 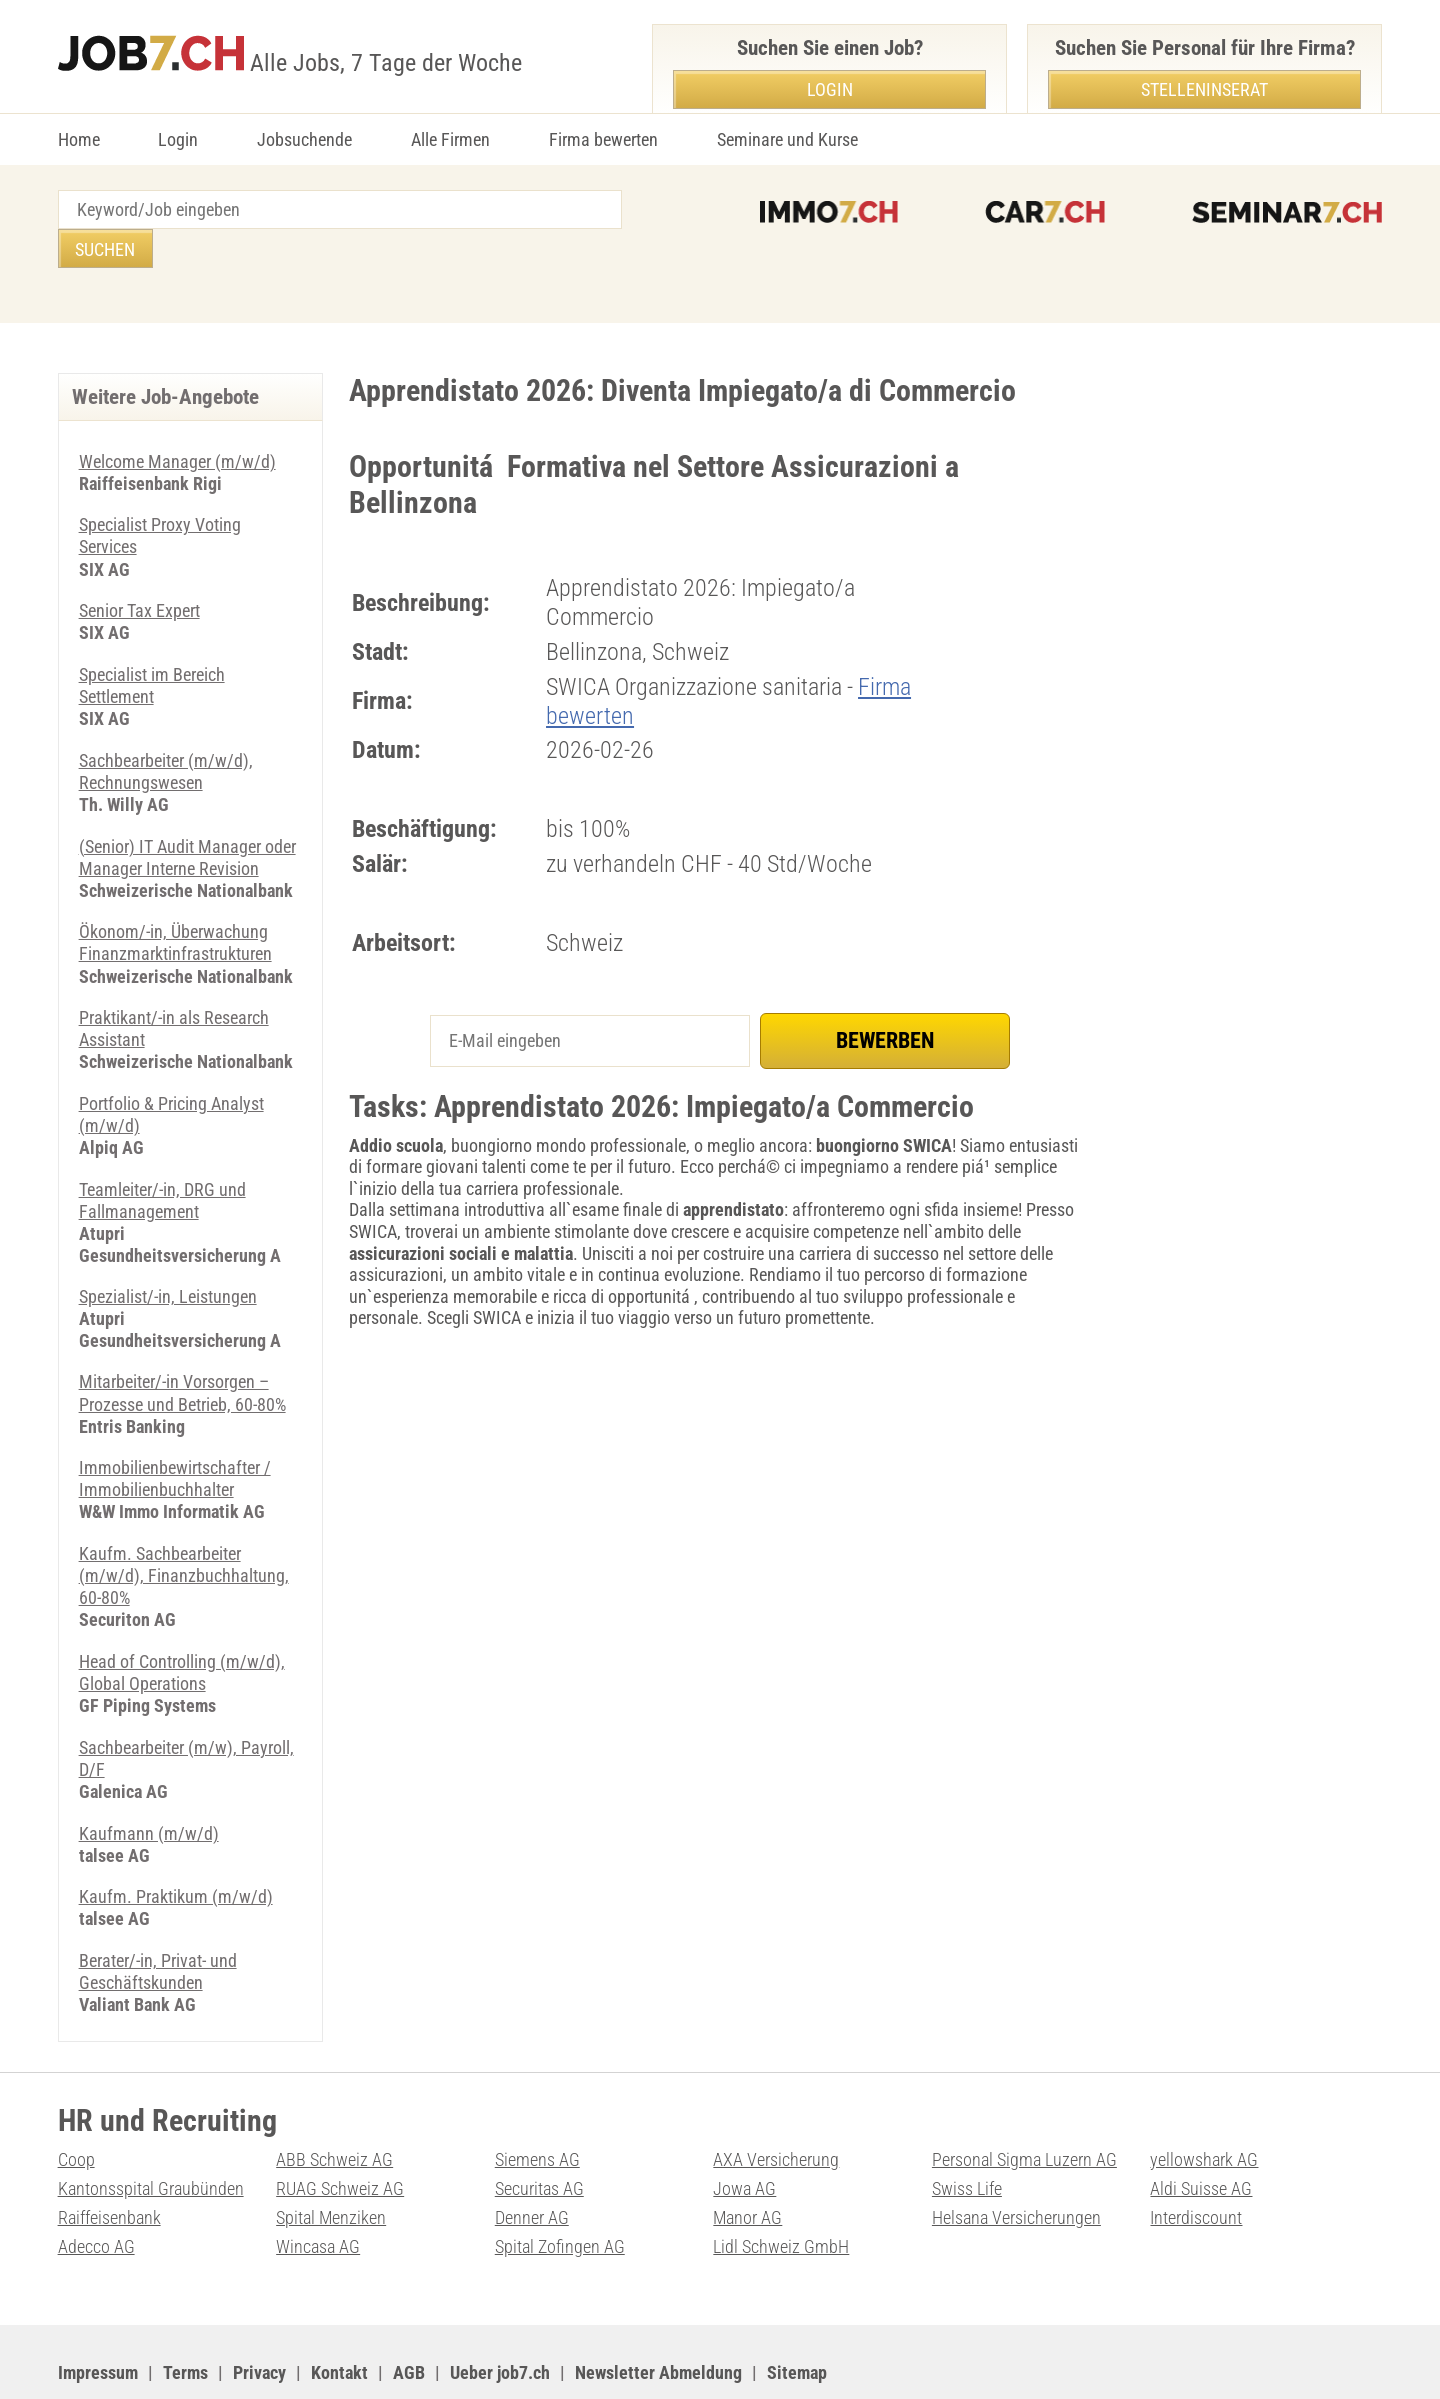 What do you see at coordinates (149, 1778) in the screenshot?
I see `Kaufmann (m/w/d)` at bounding box center [149, 1778].